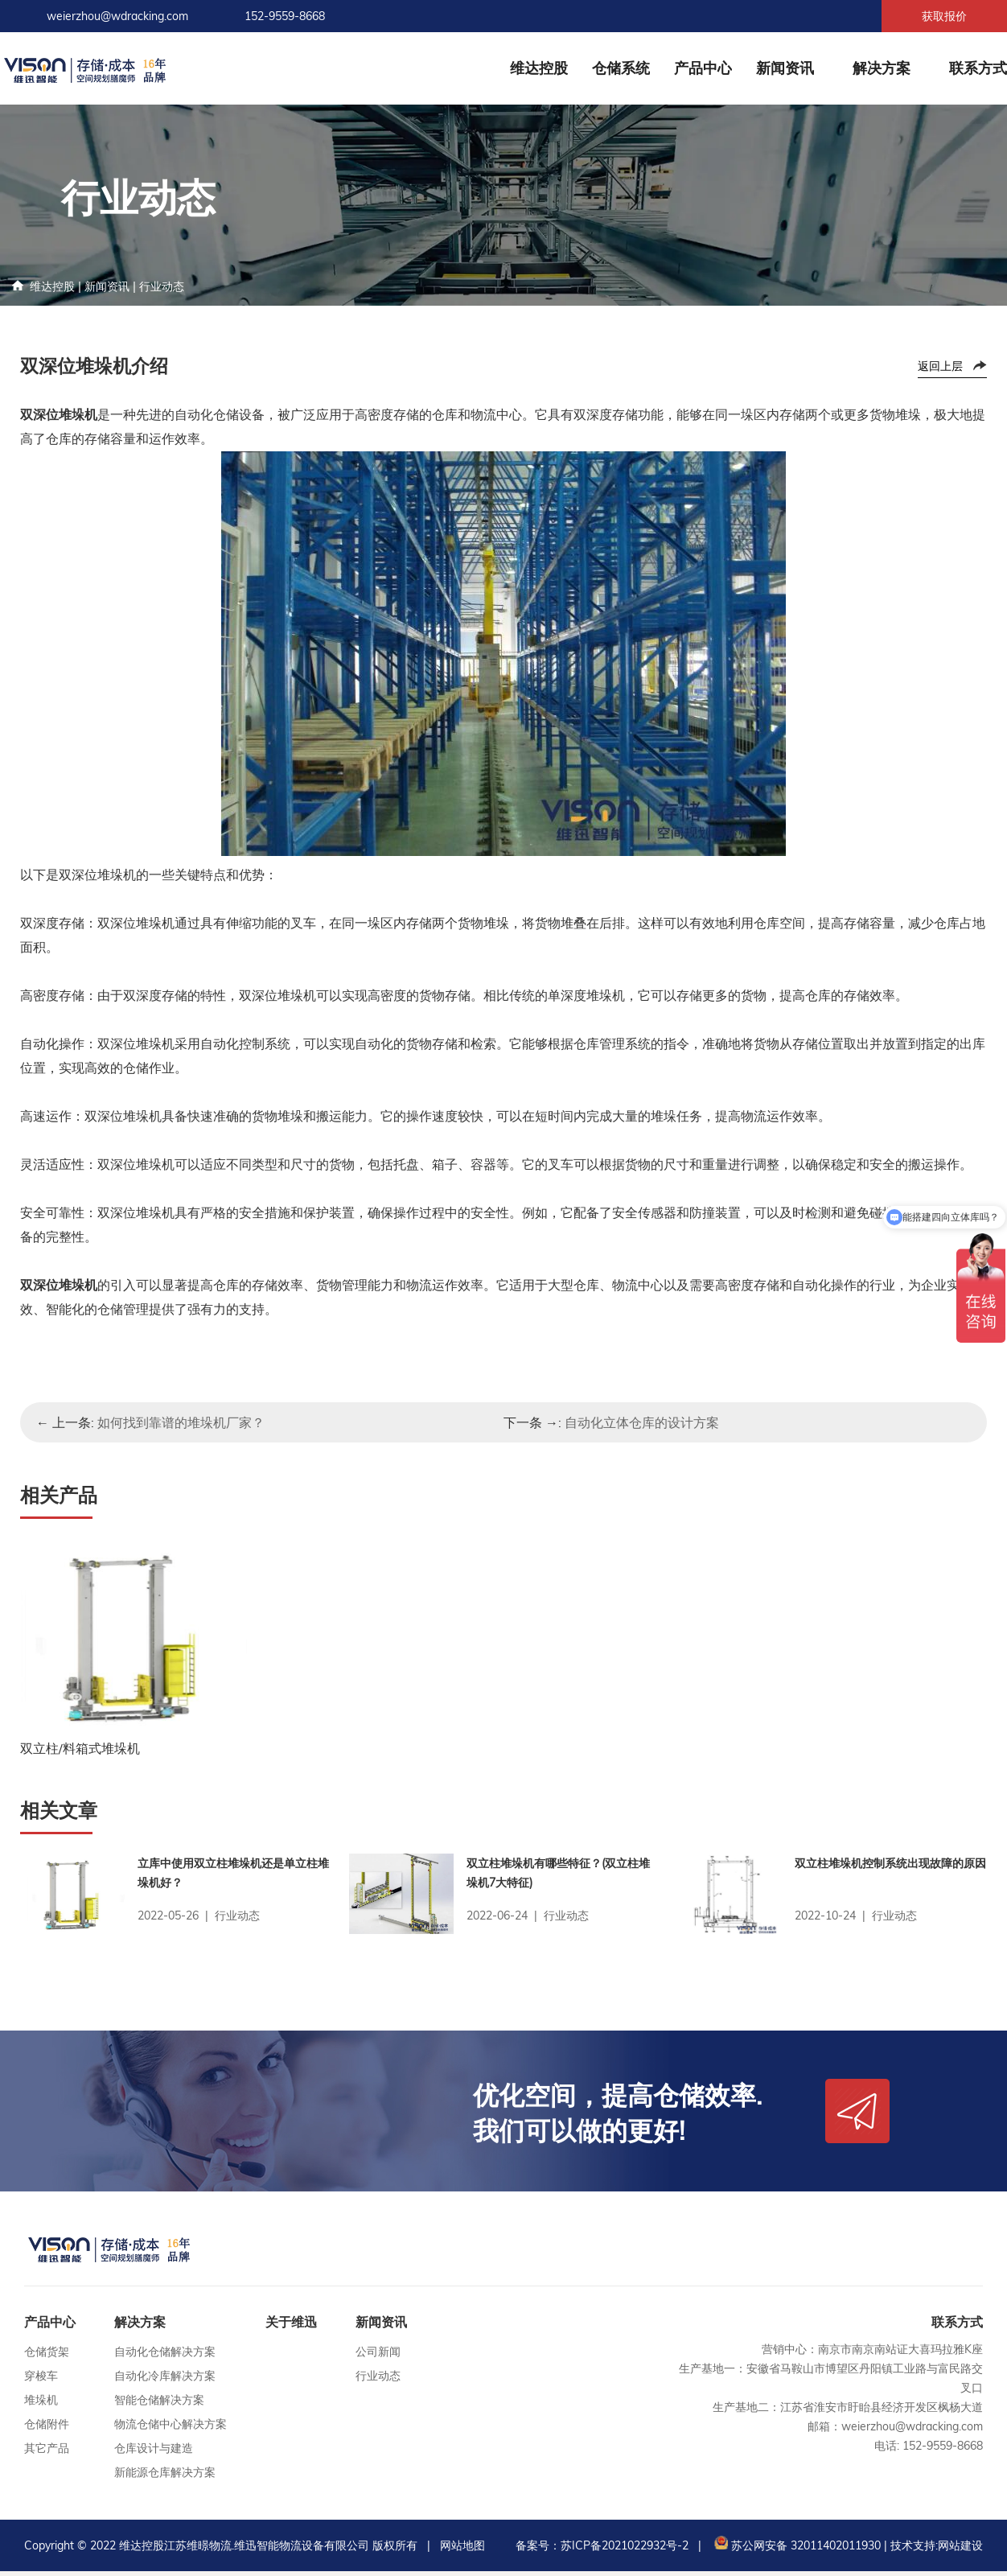  Describe the element at coordinates (41, 2380) in the screenshot. I see `穿梭车` at that location.